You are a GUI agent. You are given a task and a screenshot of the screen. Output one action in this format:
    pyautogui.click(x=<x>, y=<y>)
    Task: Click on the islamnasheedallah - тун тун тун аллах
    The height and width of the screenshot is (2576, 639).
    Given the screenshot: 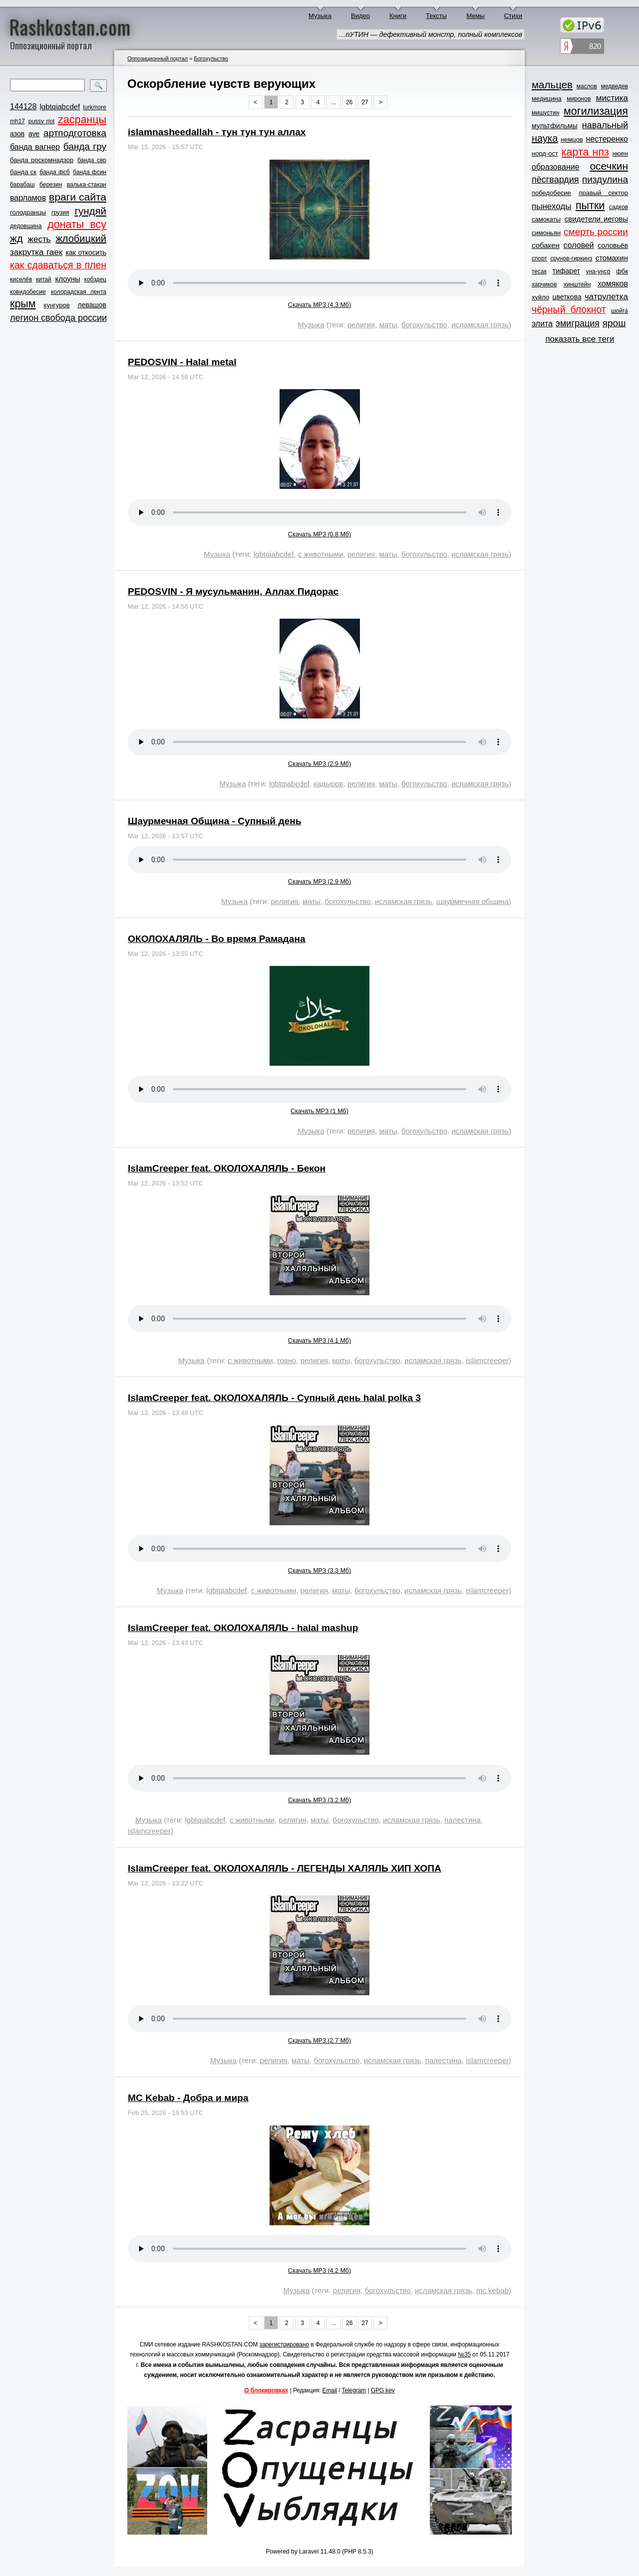 What is the action you would take?
    pyautogui.click(x=217, y=132)
    